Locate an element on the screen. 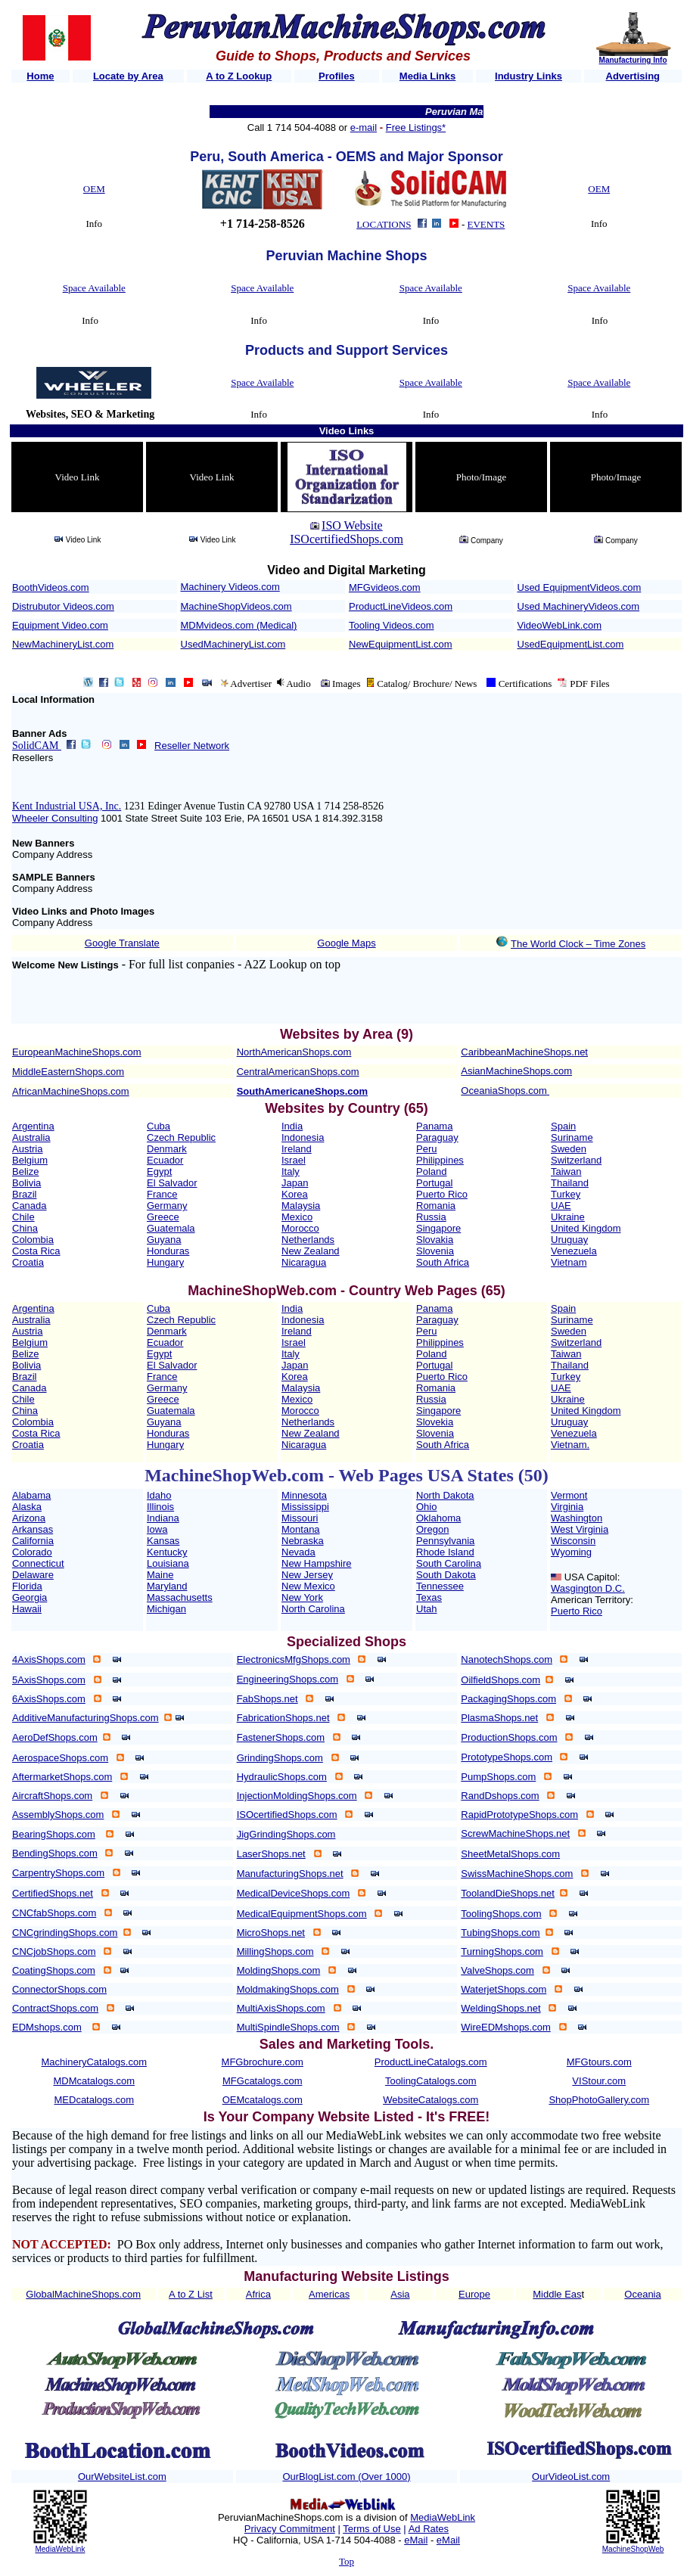 This screenshot has height=2576, width=687. Arizona is located at coordinates (28, 1518).